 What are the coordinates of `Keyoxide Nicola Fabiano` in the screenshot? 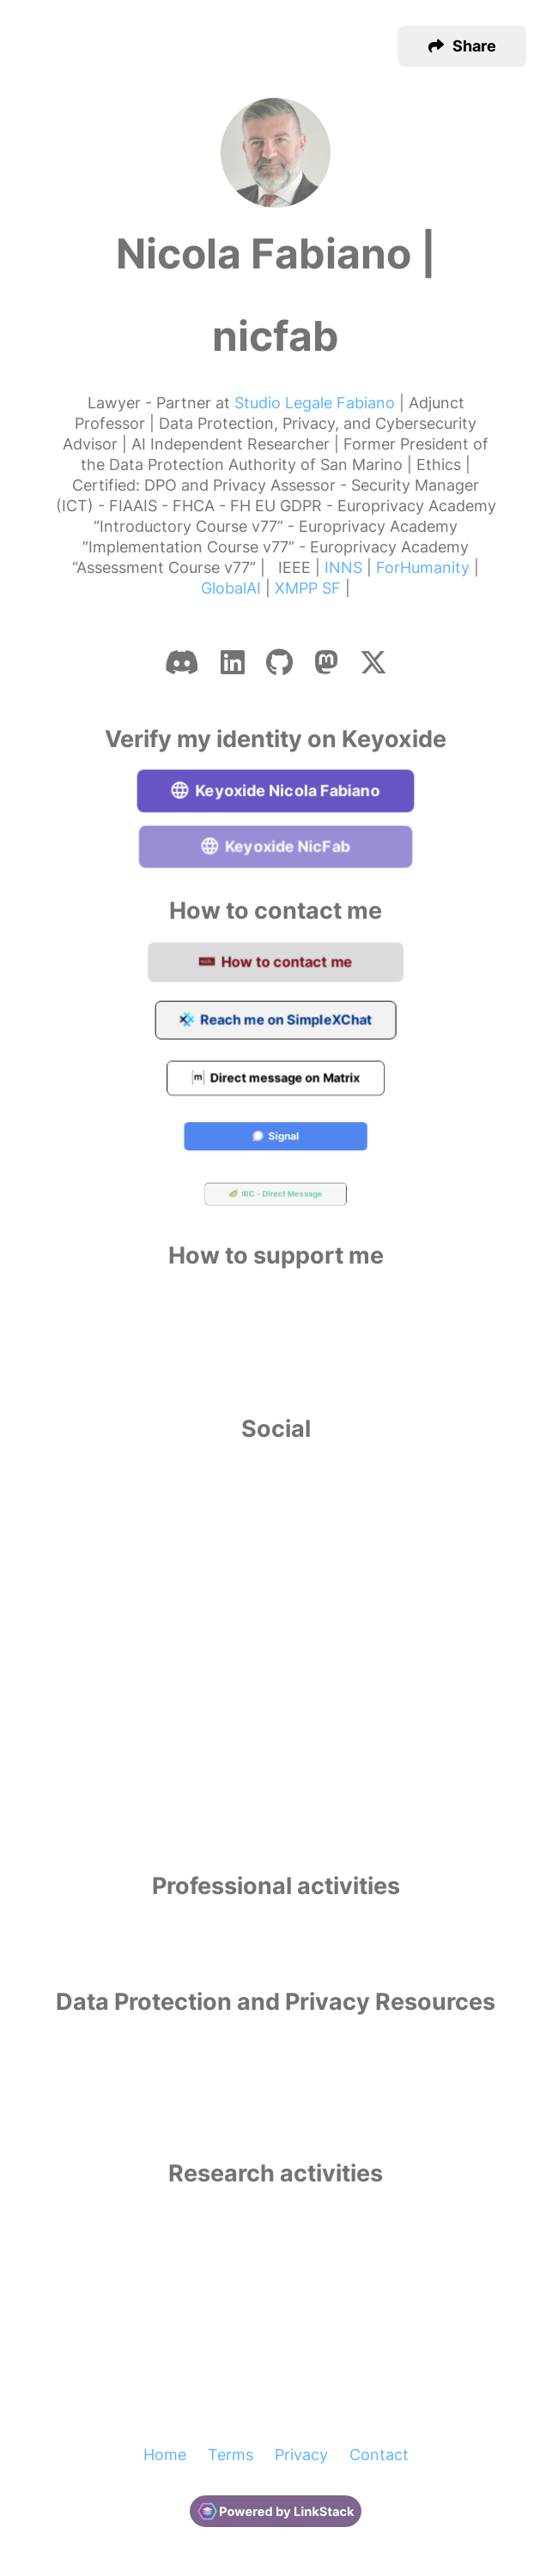 It's located at (276, 791).